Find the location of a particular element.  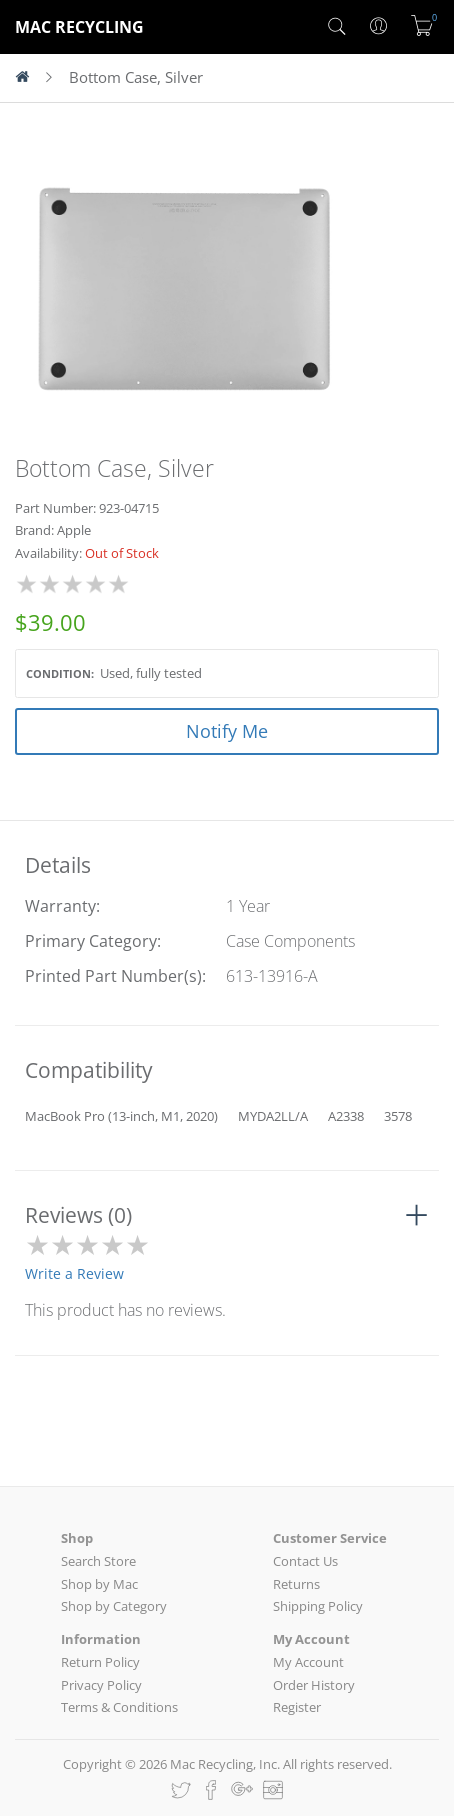

Order History is located at coordinates (314, 1685).